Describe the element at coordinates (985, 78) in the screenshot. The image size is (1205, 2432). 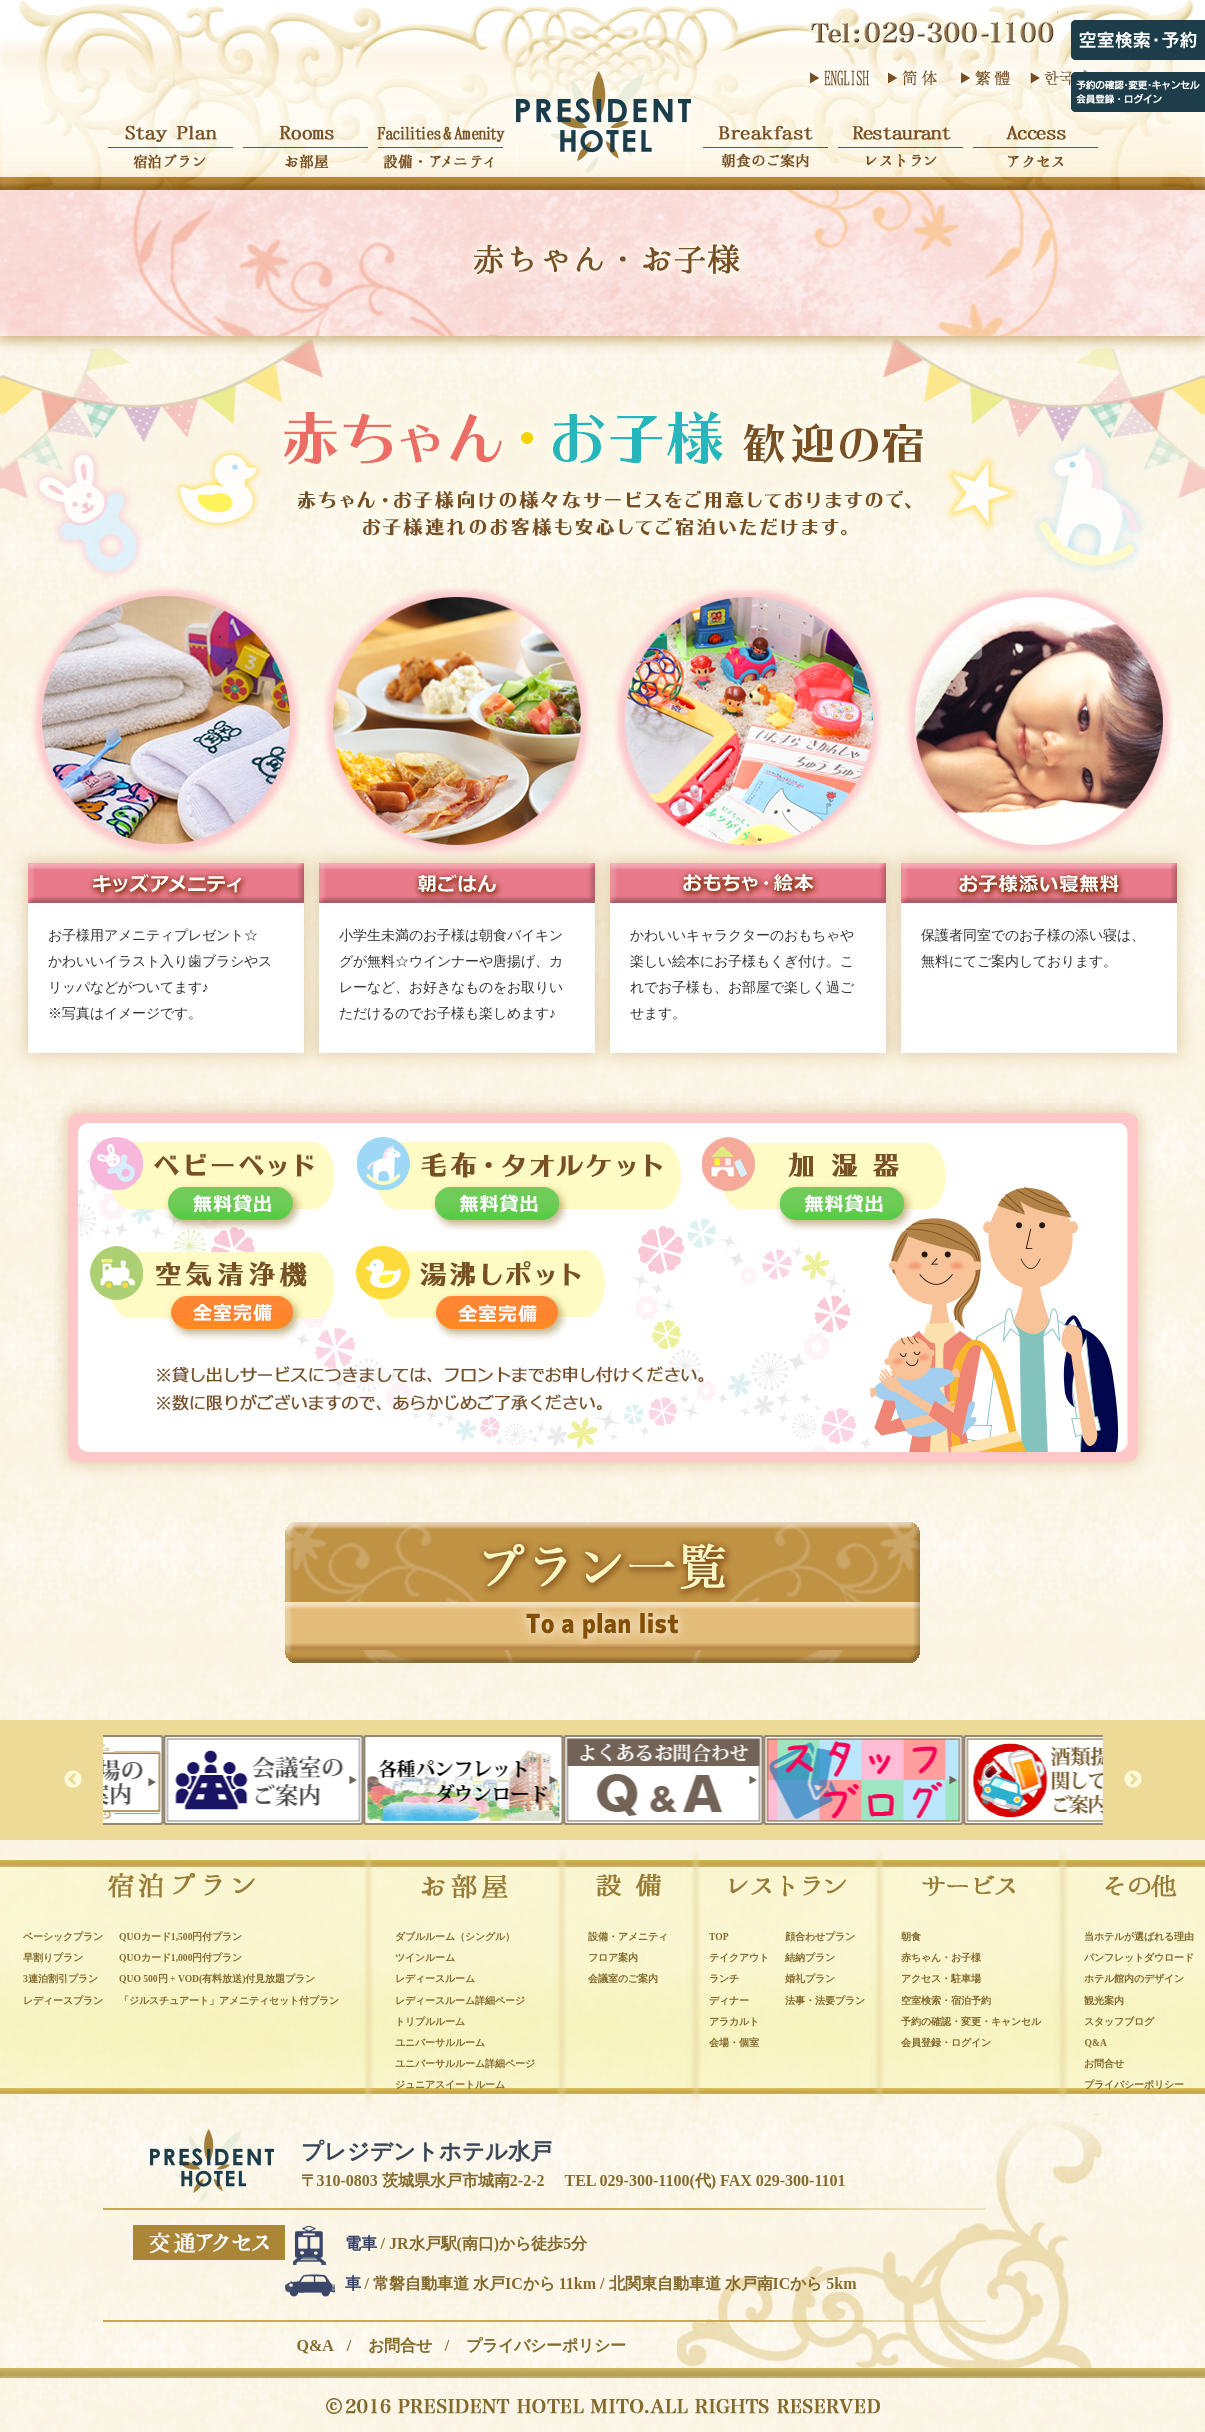
I see `繁體` at that location.